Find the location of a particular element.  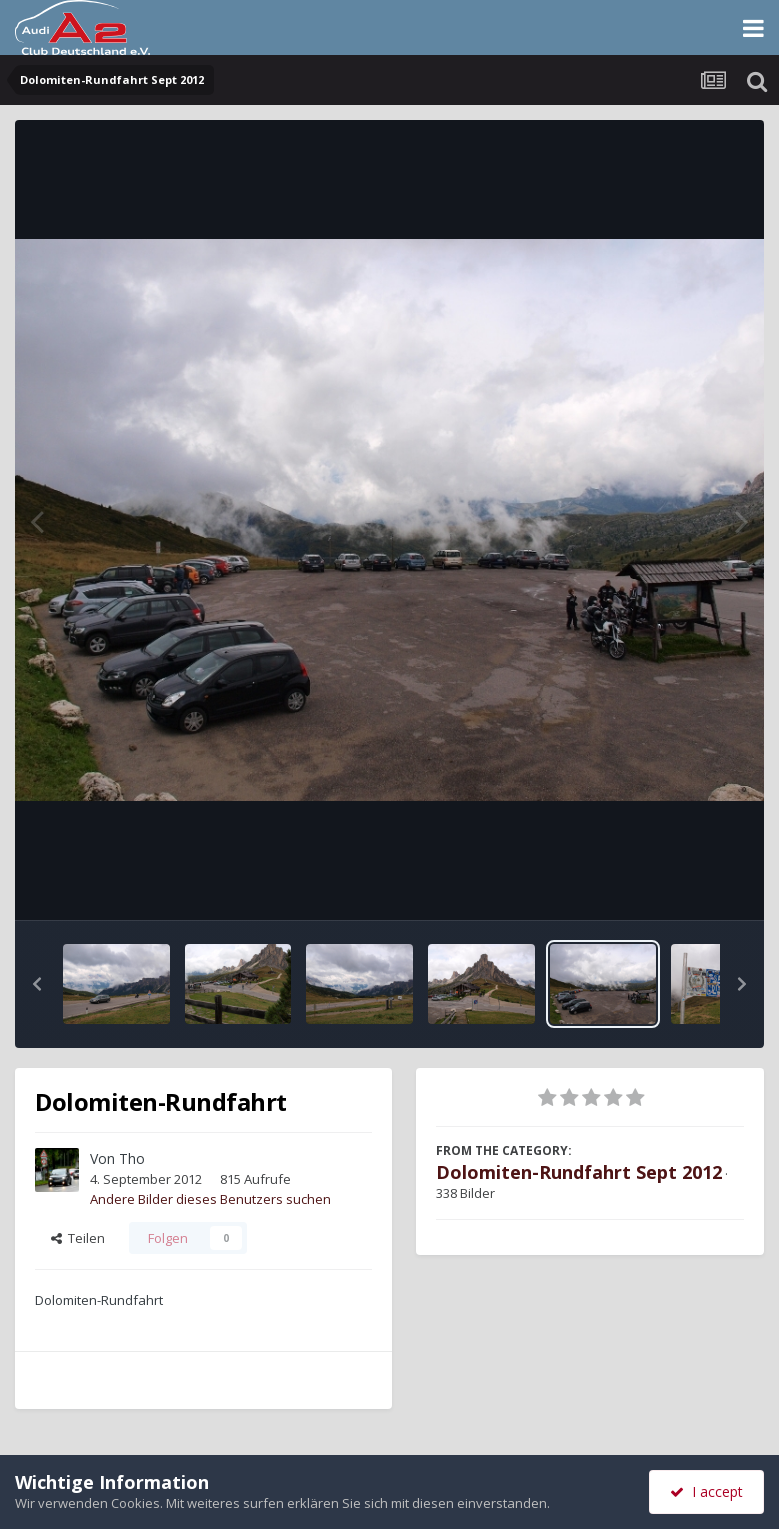

Dolomiten-Rundfahrt Sept 2012 is located at coordinates (579, 1172).